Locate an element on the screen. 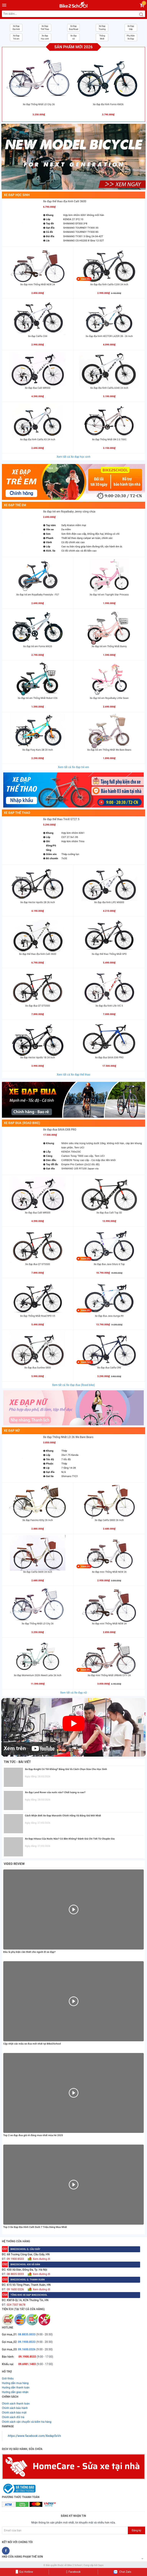 The image size is (147, 2576). Giảm 6% is located at coordinates (85, 1259).